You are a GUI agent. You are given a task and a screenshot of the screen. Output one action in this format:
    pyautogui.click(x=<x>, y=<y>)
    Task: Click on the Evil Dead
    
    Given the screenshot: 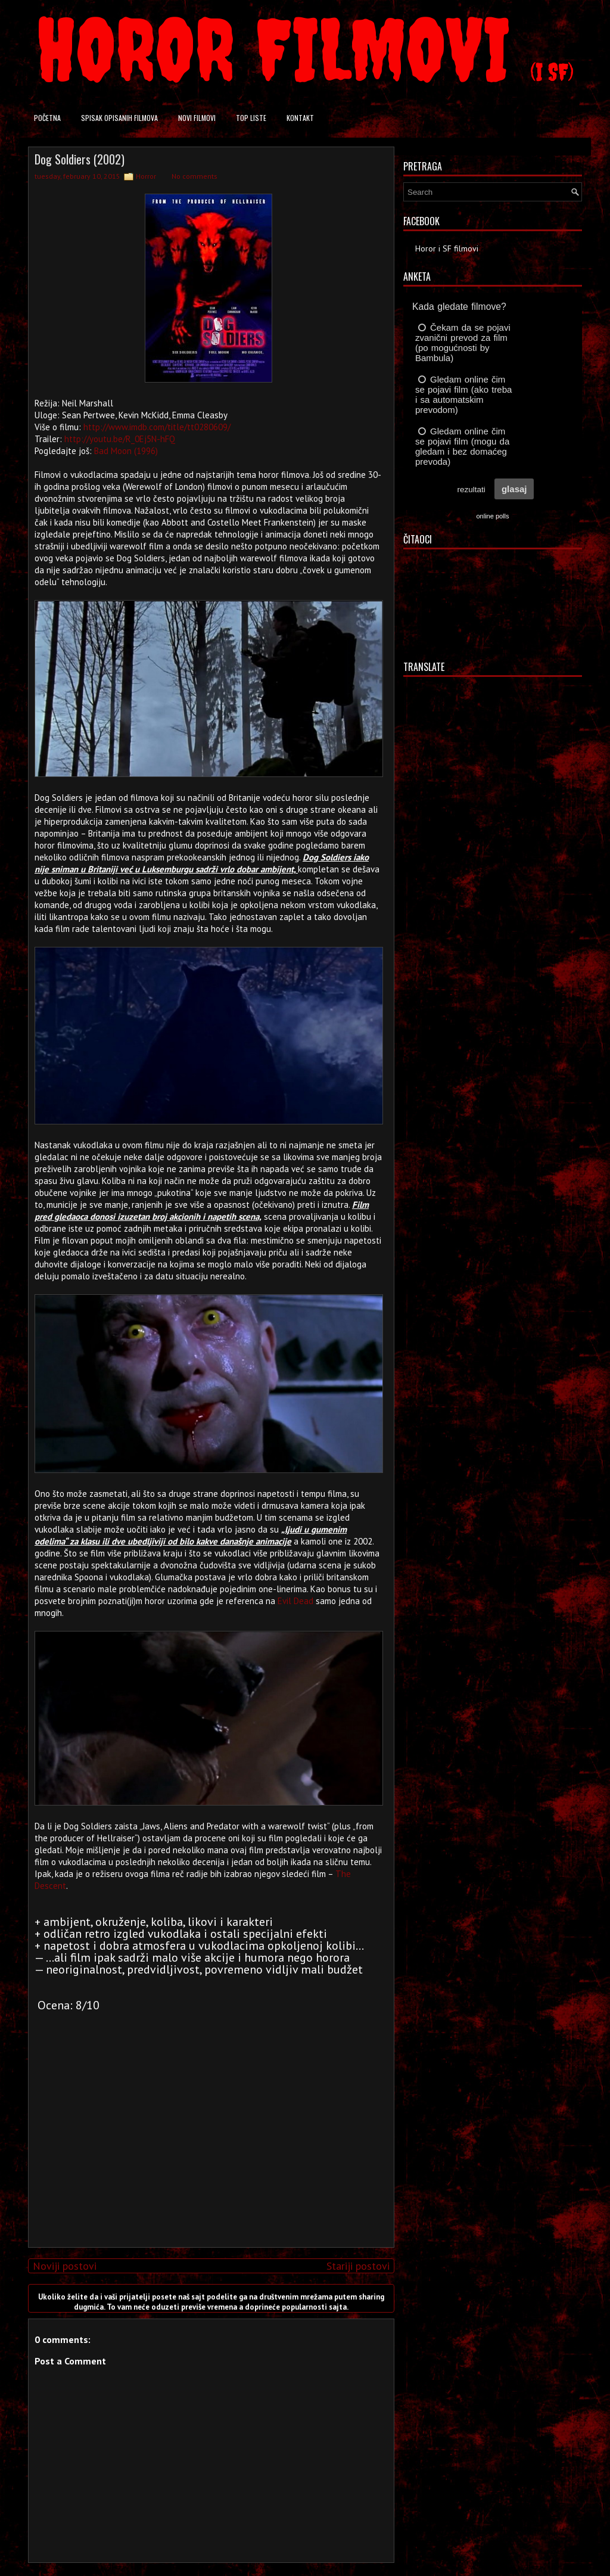 What is the action you would take?
    pyautogui.click(x=295, y=1600)
    